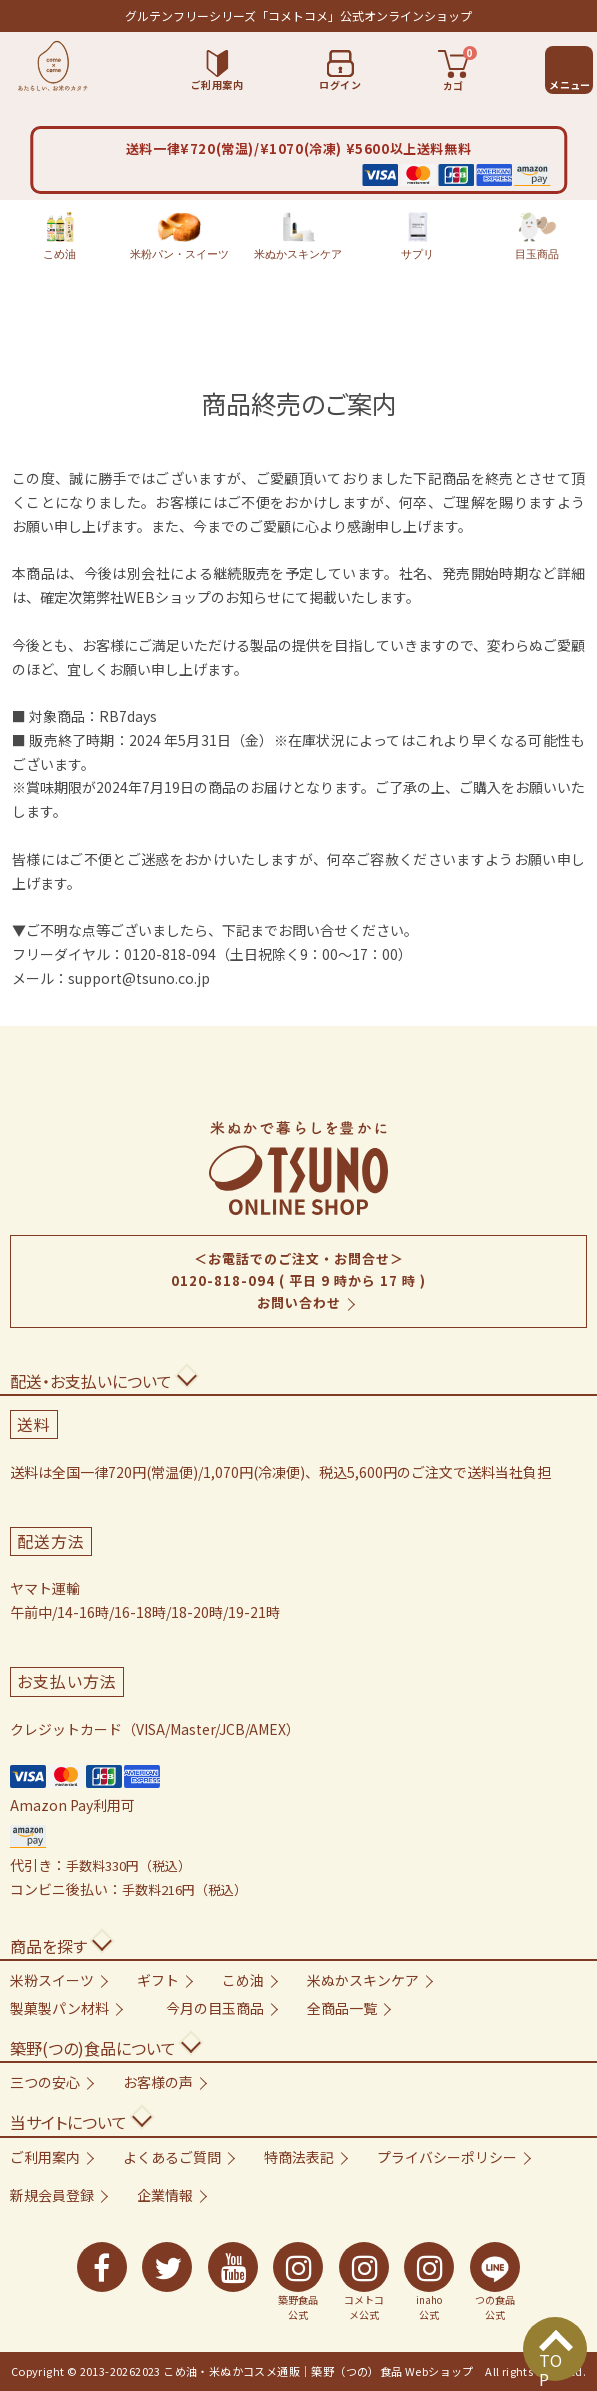  I want to click on 全商品一覧, so click(342, 2008).